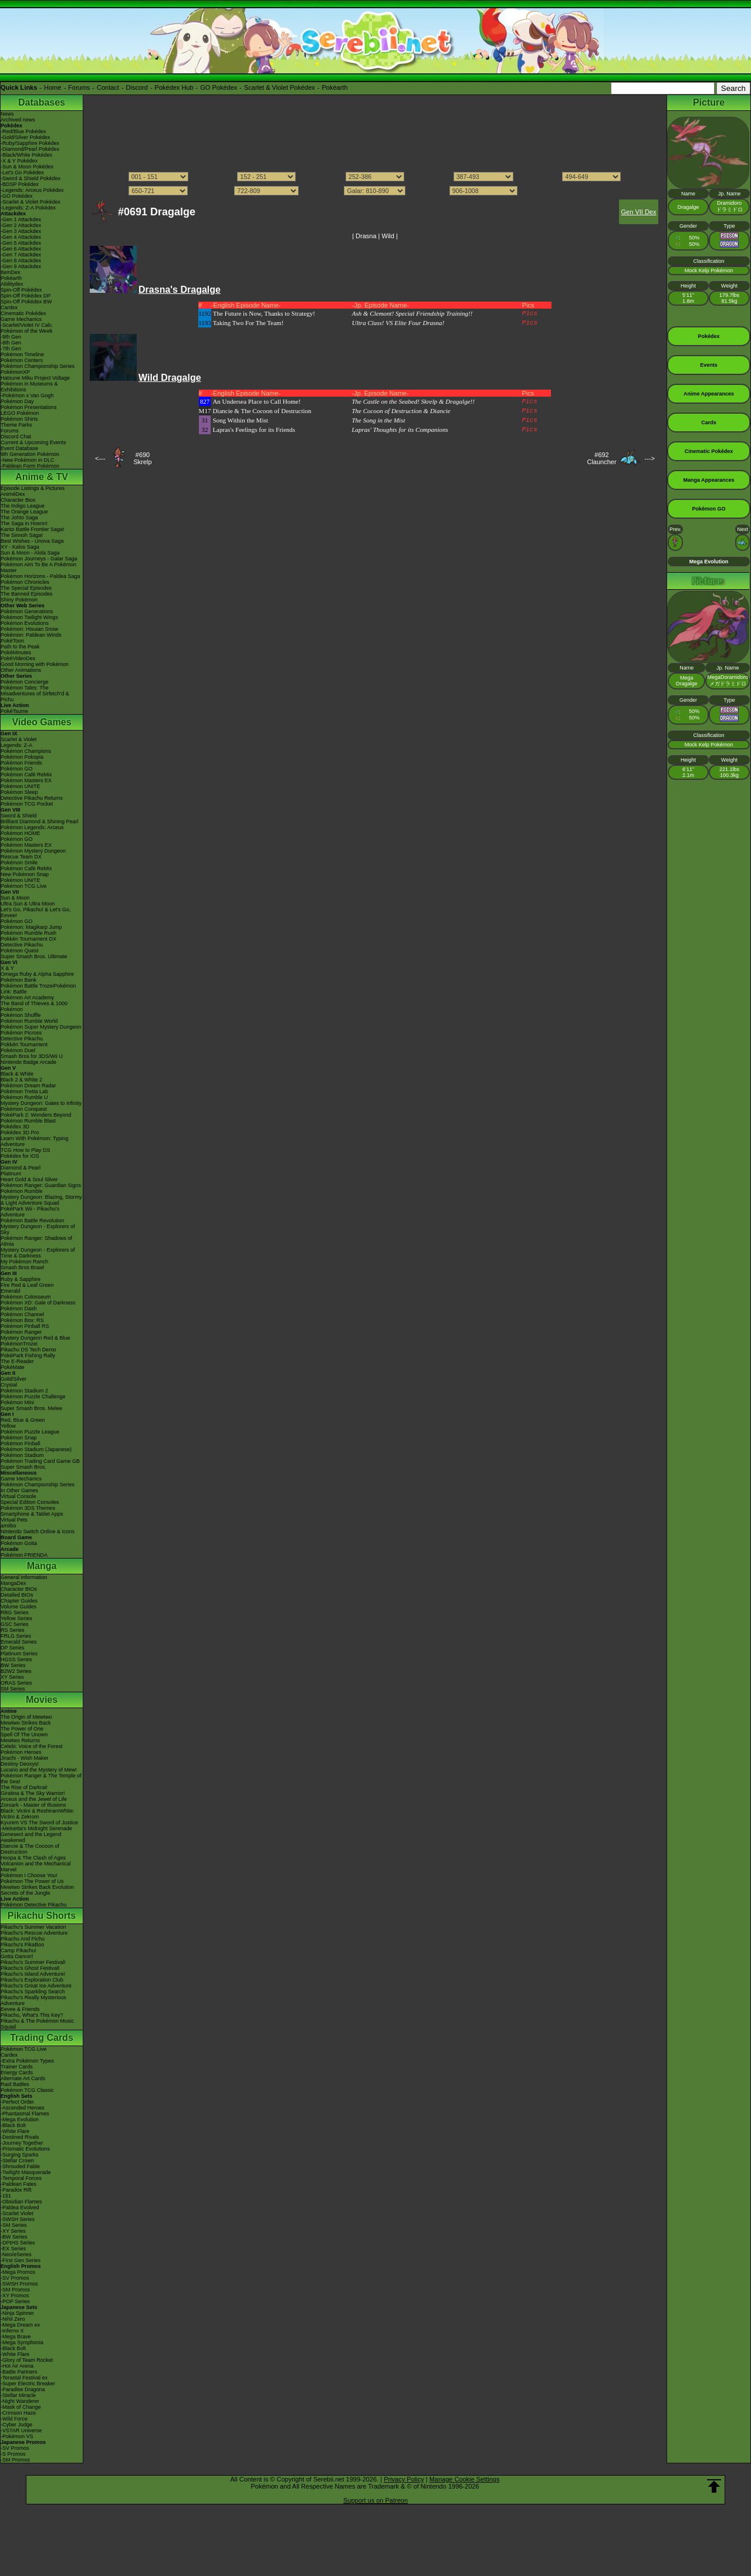  Describe the element at coordinates (25, 1150) in the screenshot. I see `TCG How to Play DS` at that location.